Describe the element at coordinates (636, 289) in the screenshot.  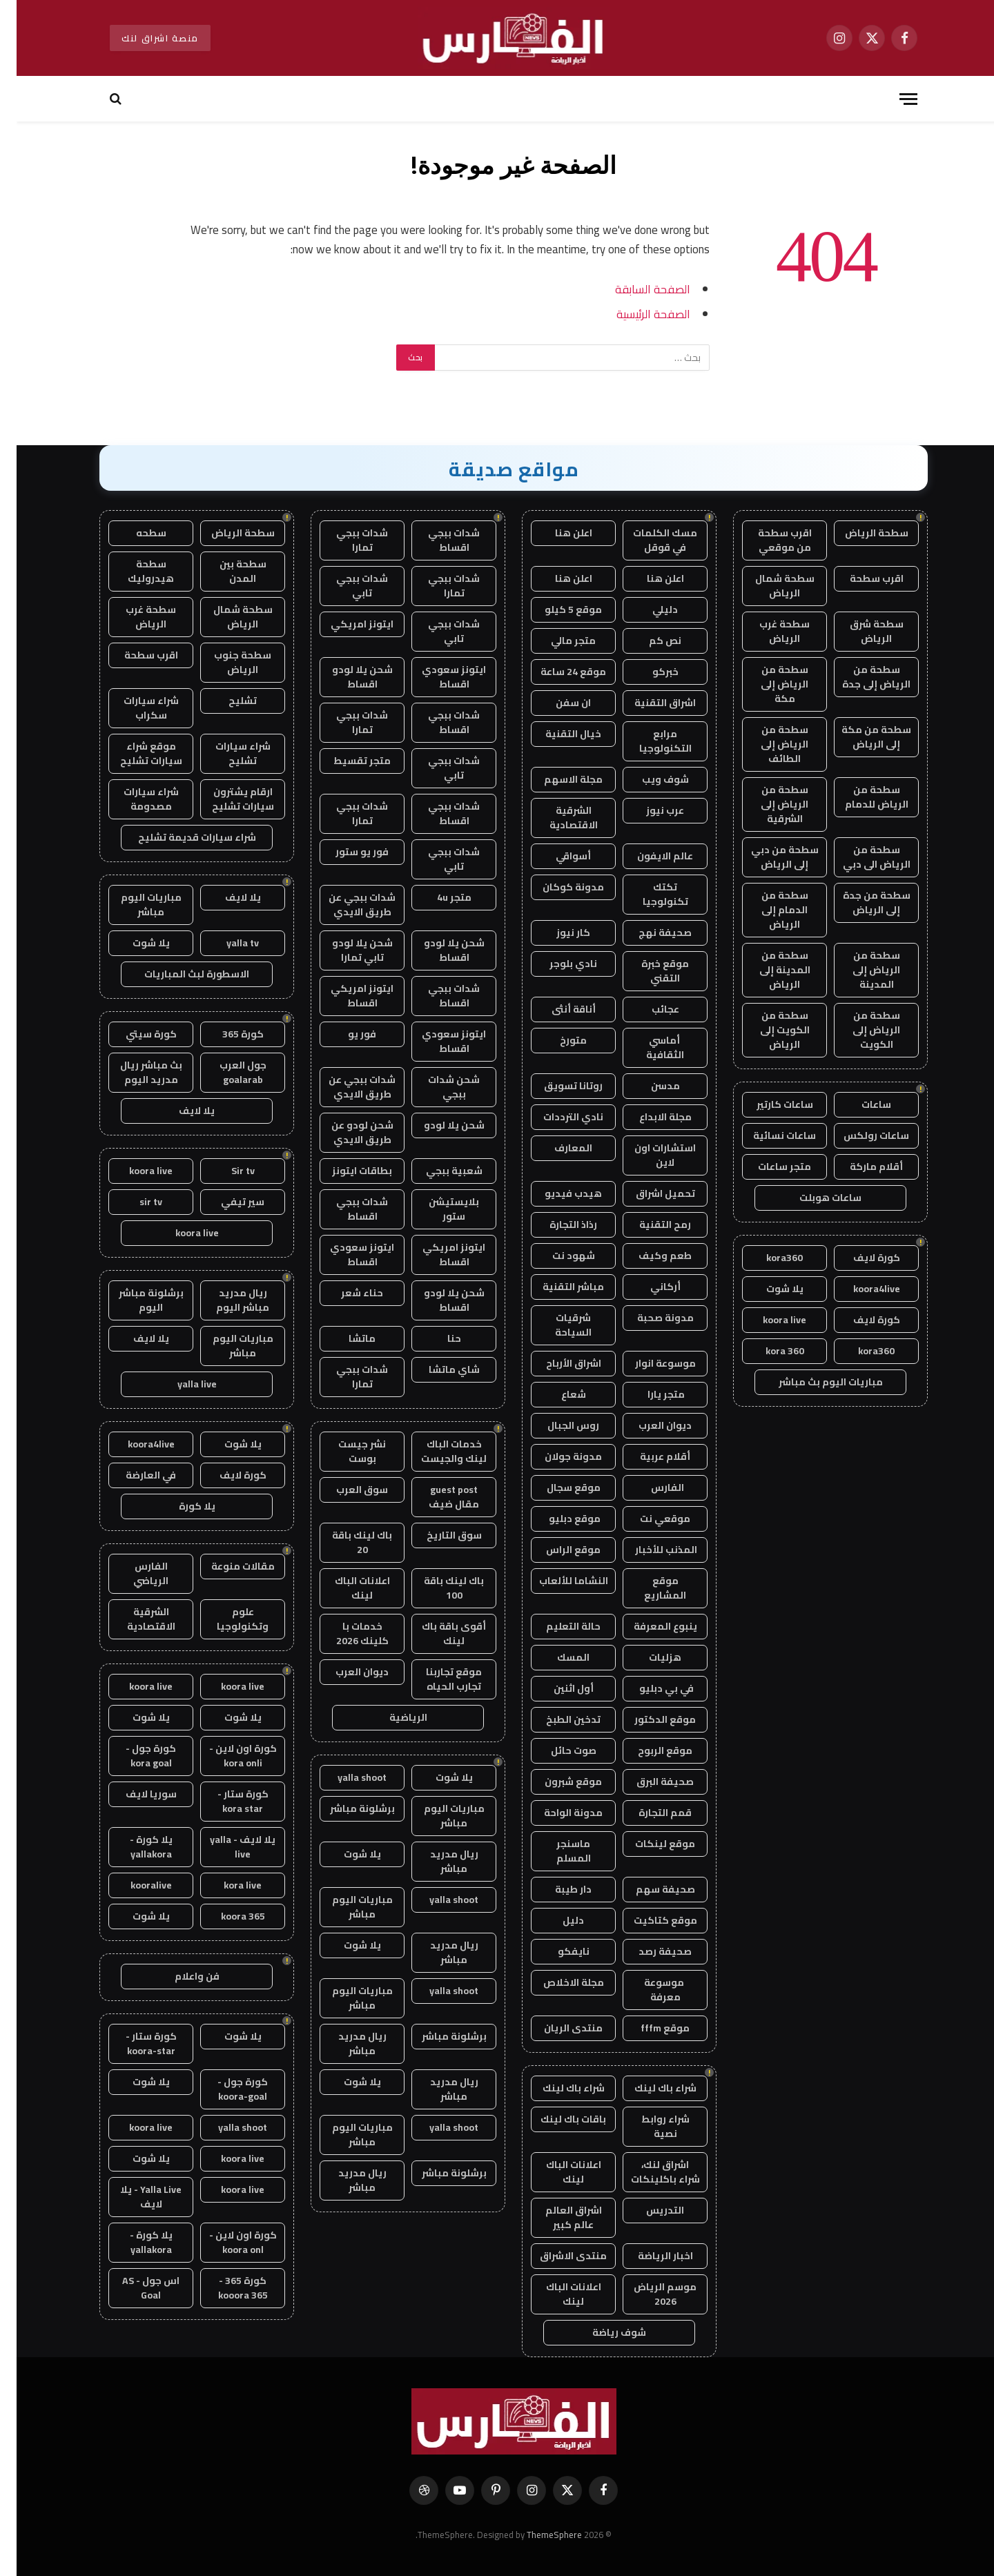
I see `الصفحة السابقة` at that location.